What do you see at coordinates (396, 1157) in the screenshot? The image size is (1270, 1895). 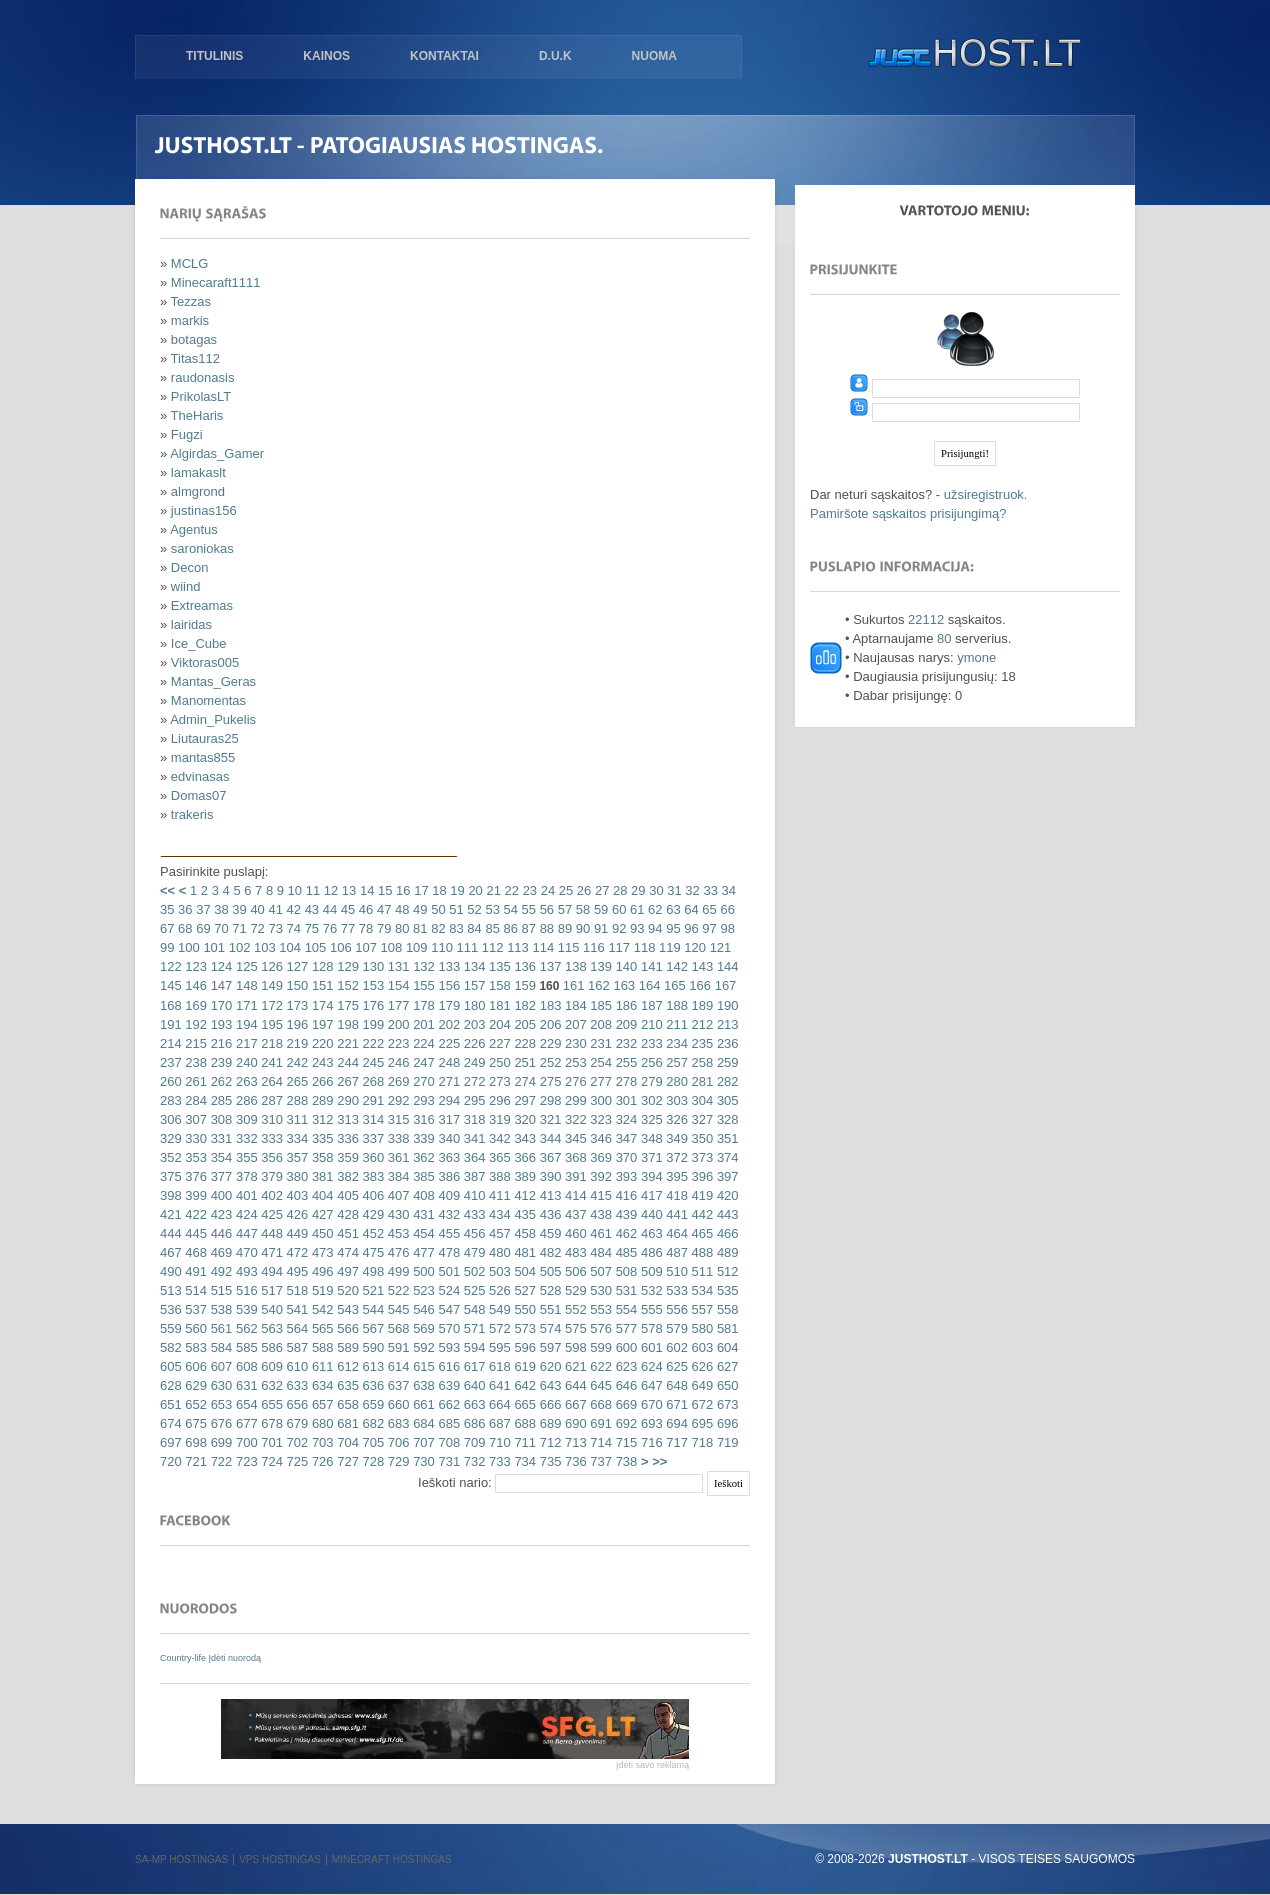 I see `361` at bounding box center [396, 1157].